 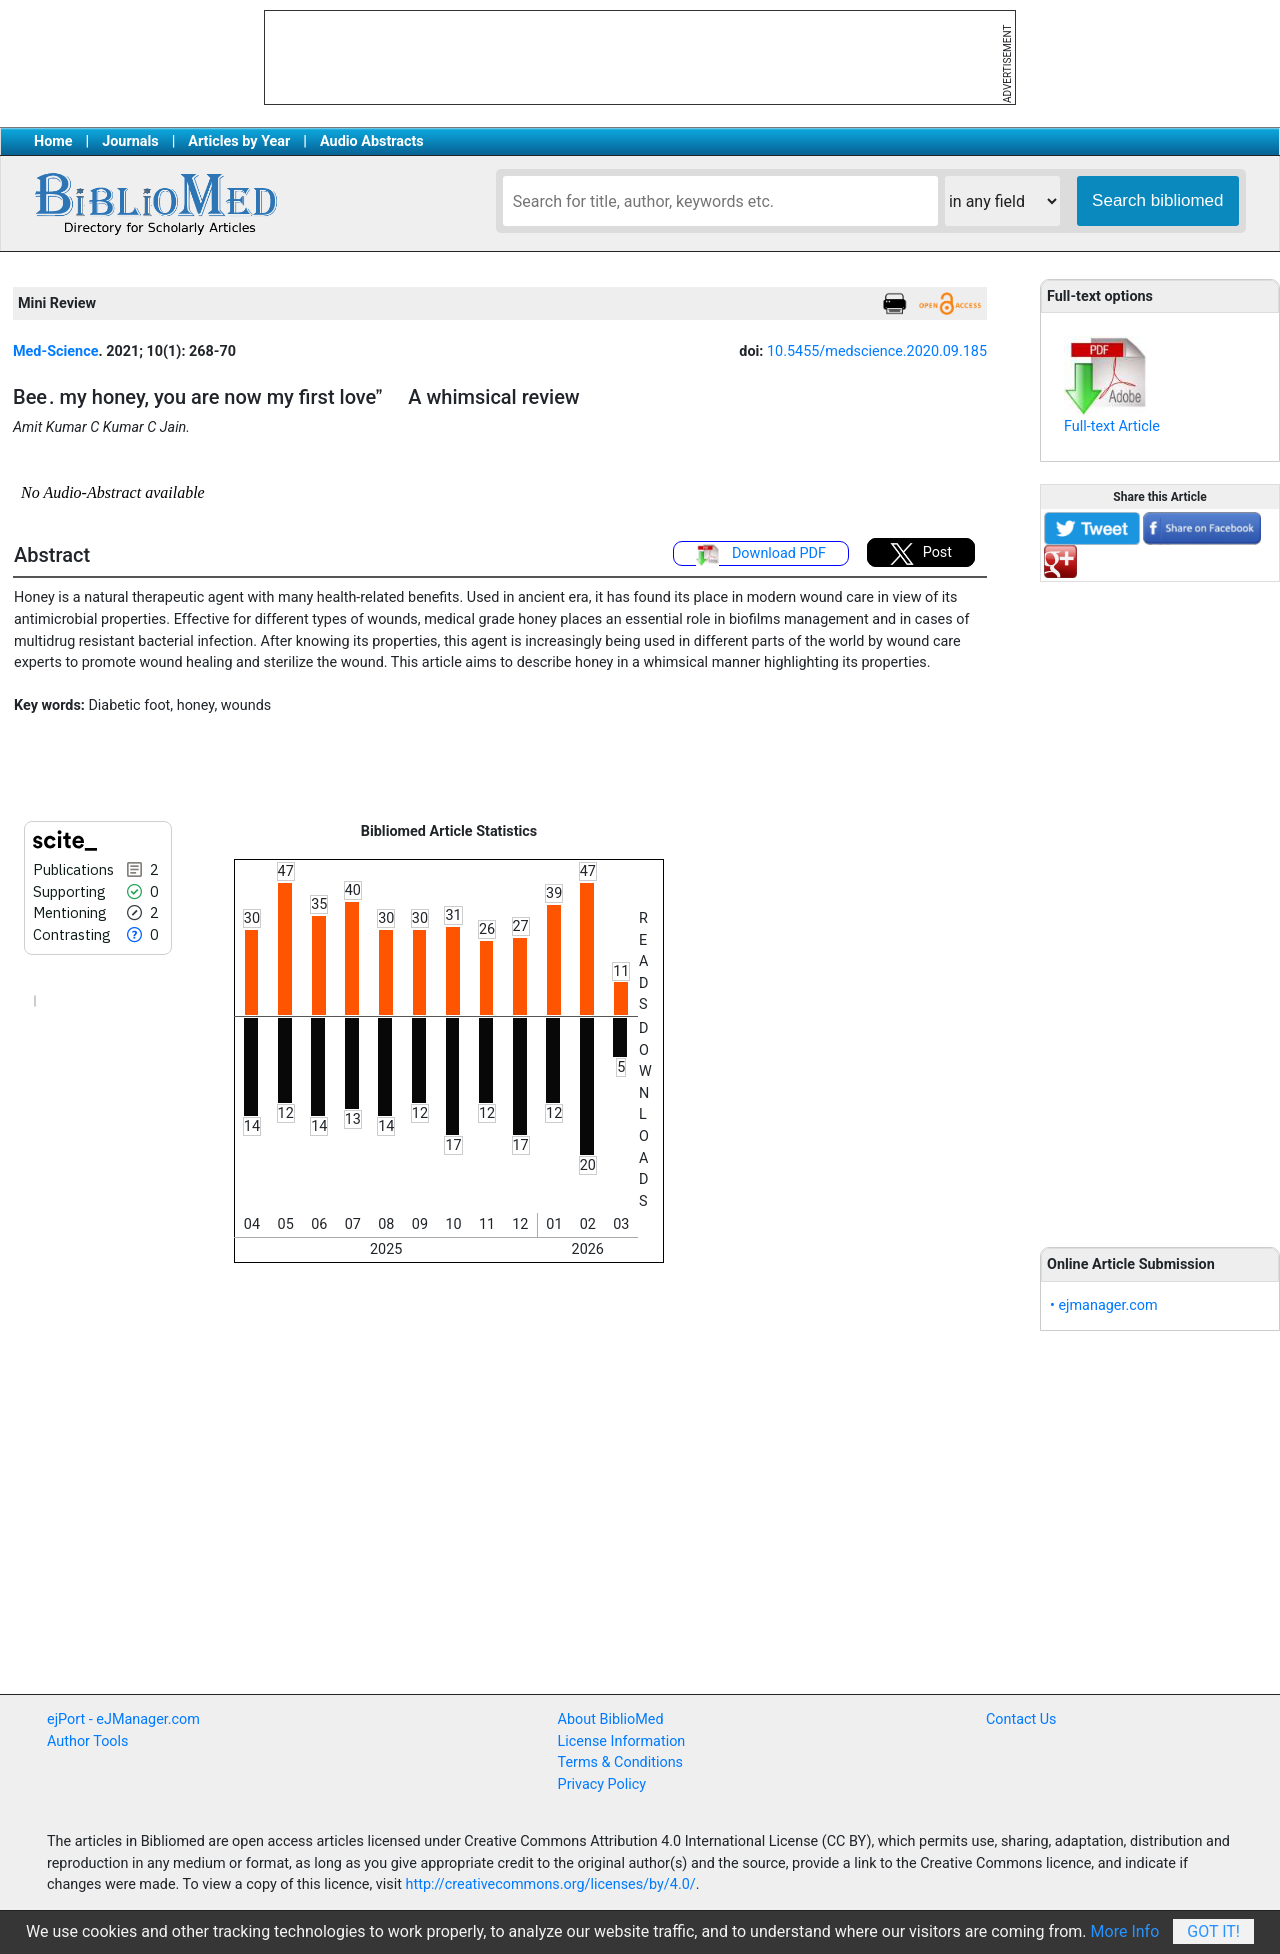 What do you see at coordinates (761, 555) in the screenshot?
I see `Download PDF` at bounding box center [761, 555].